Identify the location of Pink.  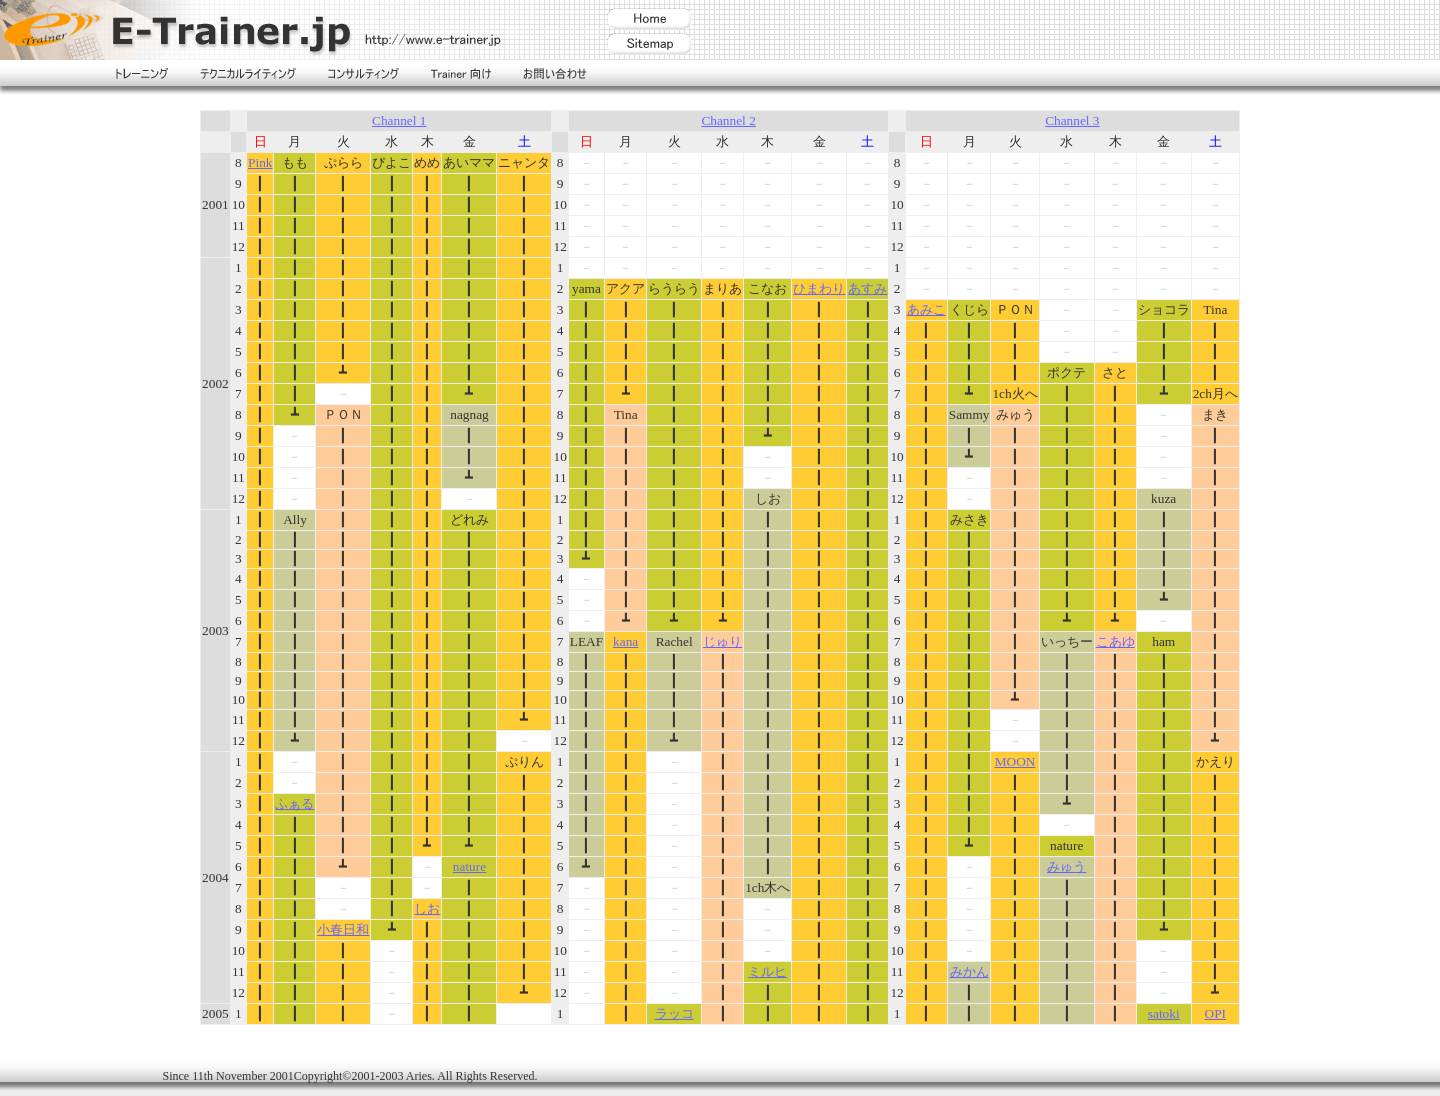
(260, 162).